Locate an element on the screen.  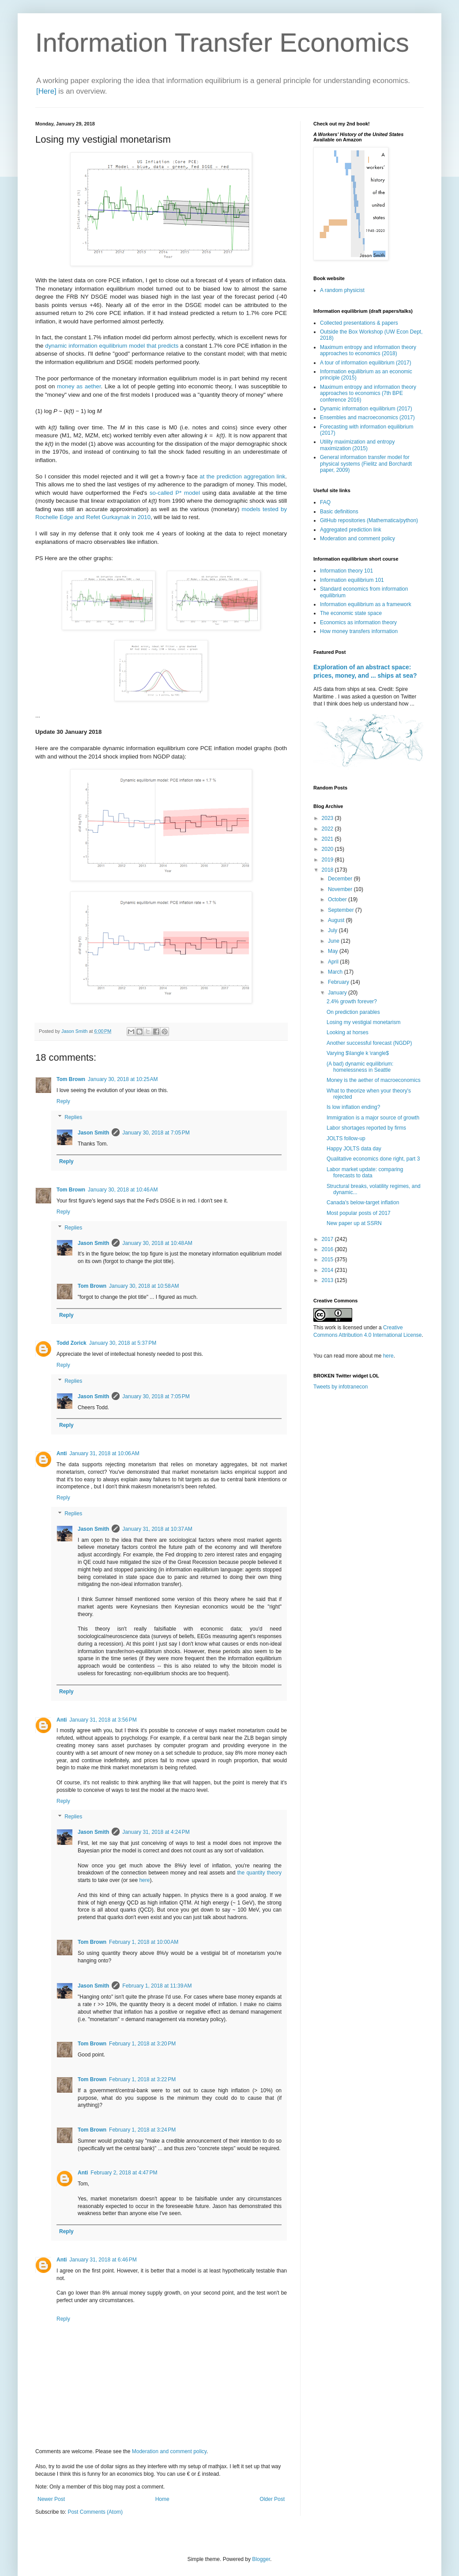
Maximum entropy and information theory approaches to economics (7th BPE conference 2016) is located at coordinates (368, 393).